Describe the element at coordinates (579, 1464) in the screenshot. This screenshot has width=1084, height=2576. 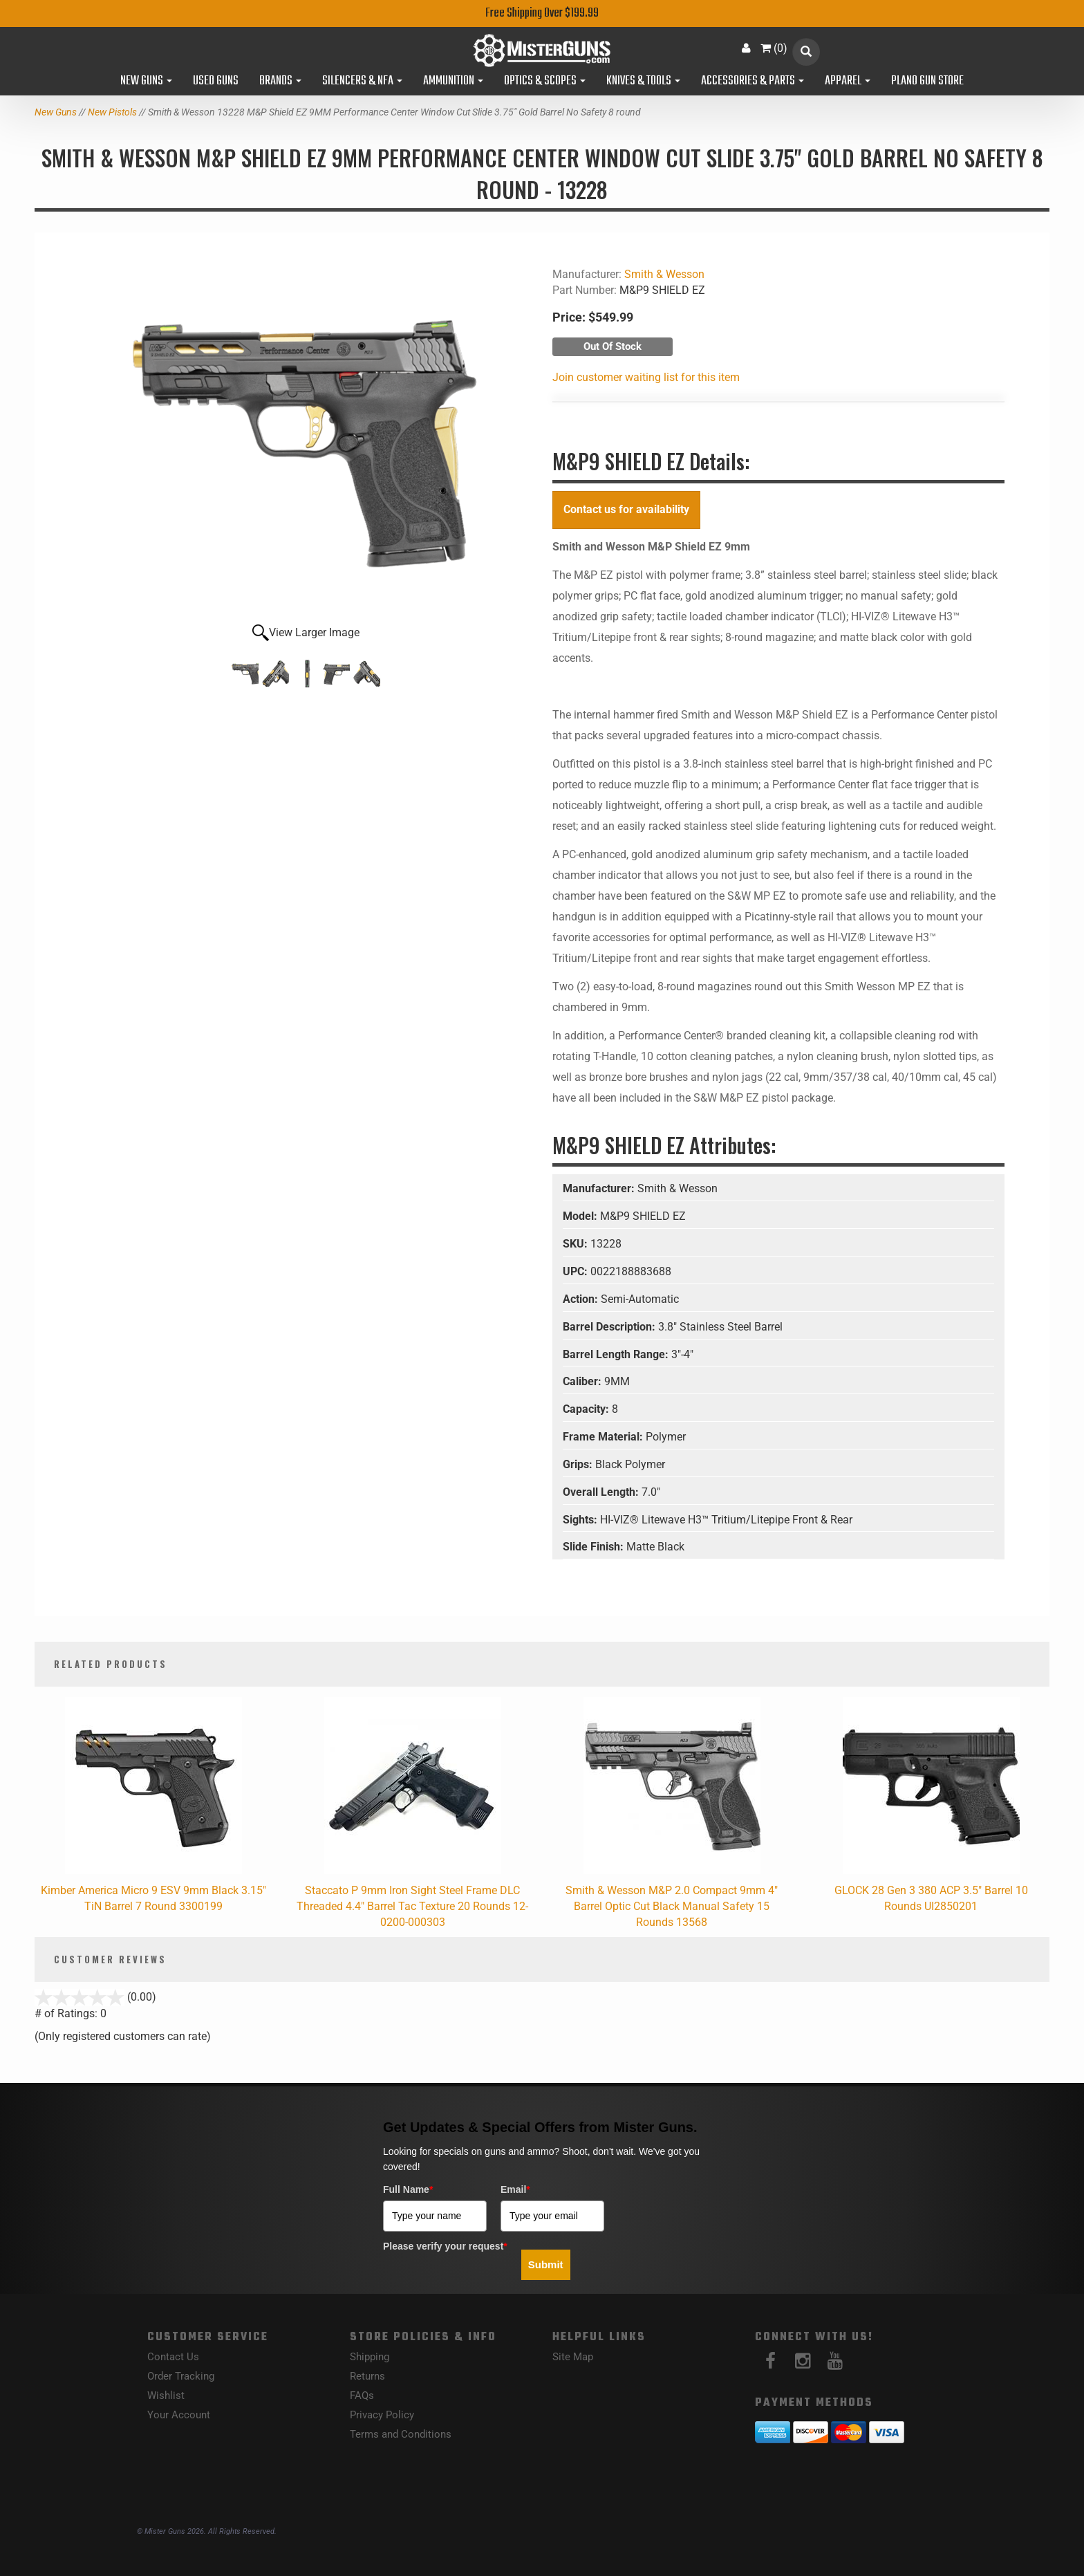
I see `Grips:` at that location.